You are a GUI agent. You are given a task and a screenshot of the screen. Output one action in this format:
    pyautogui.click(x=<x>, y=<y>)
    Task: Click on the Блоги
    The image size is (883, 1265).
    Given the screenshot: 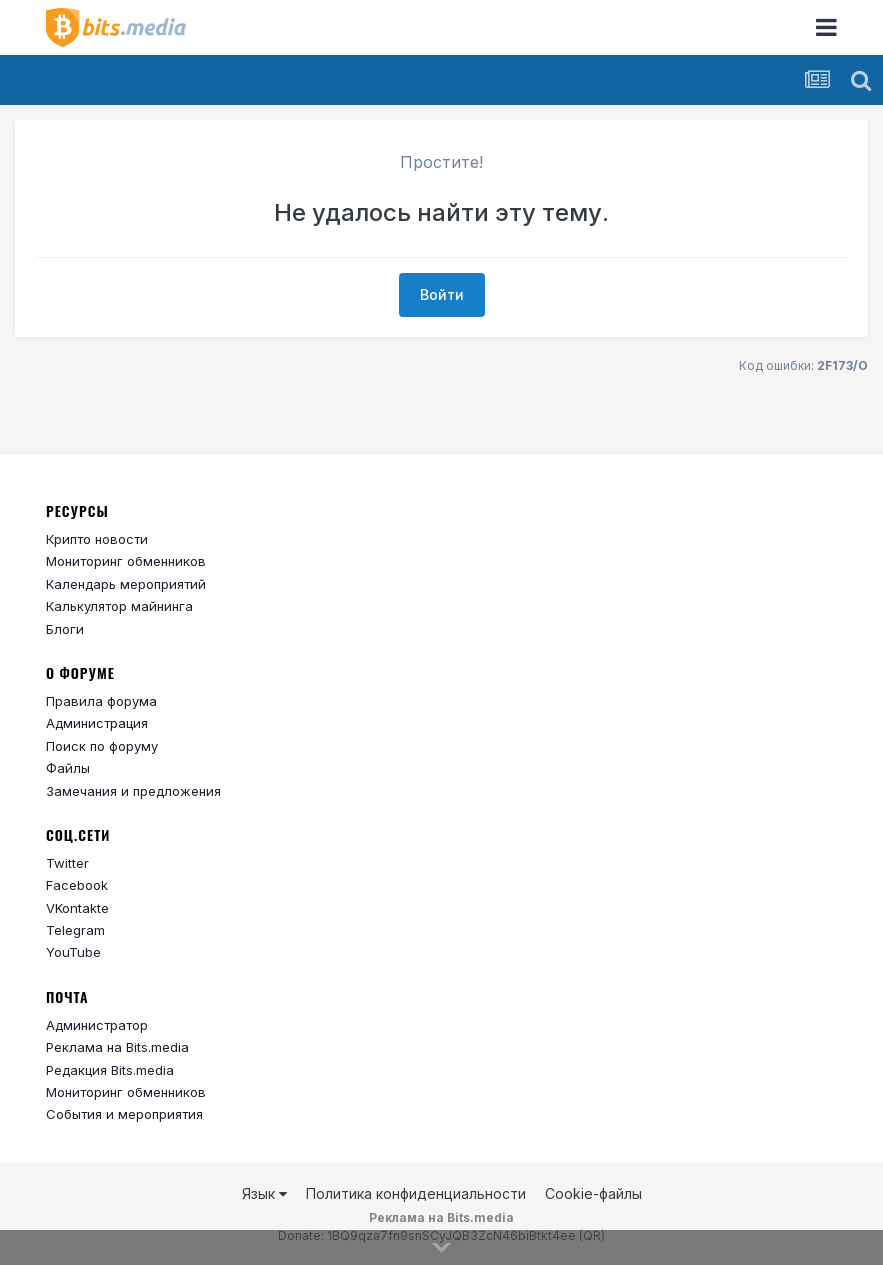 What is the action you would take?
    pyautogui.click(x=65, y=629)
    